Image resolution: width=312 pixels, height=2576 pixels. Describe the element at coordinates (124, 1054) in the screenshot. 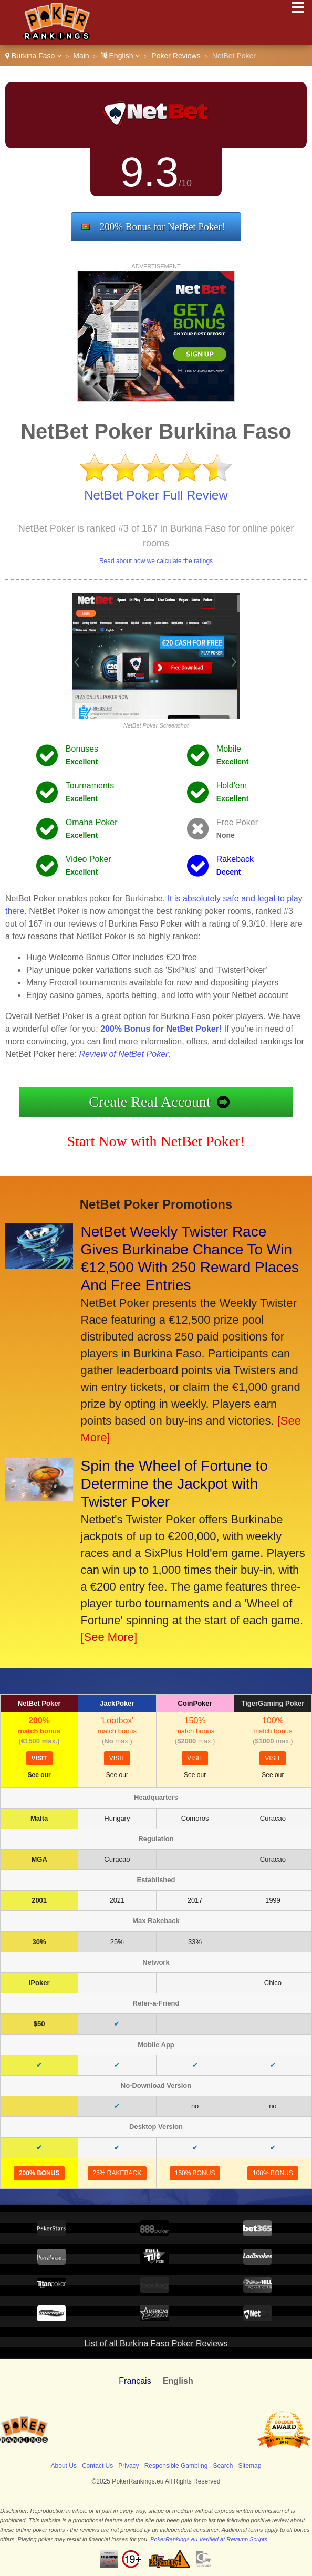

I see `Review of NetBet Poker` at that location.